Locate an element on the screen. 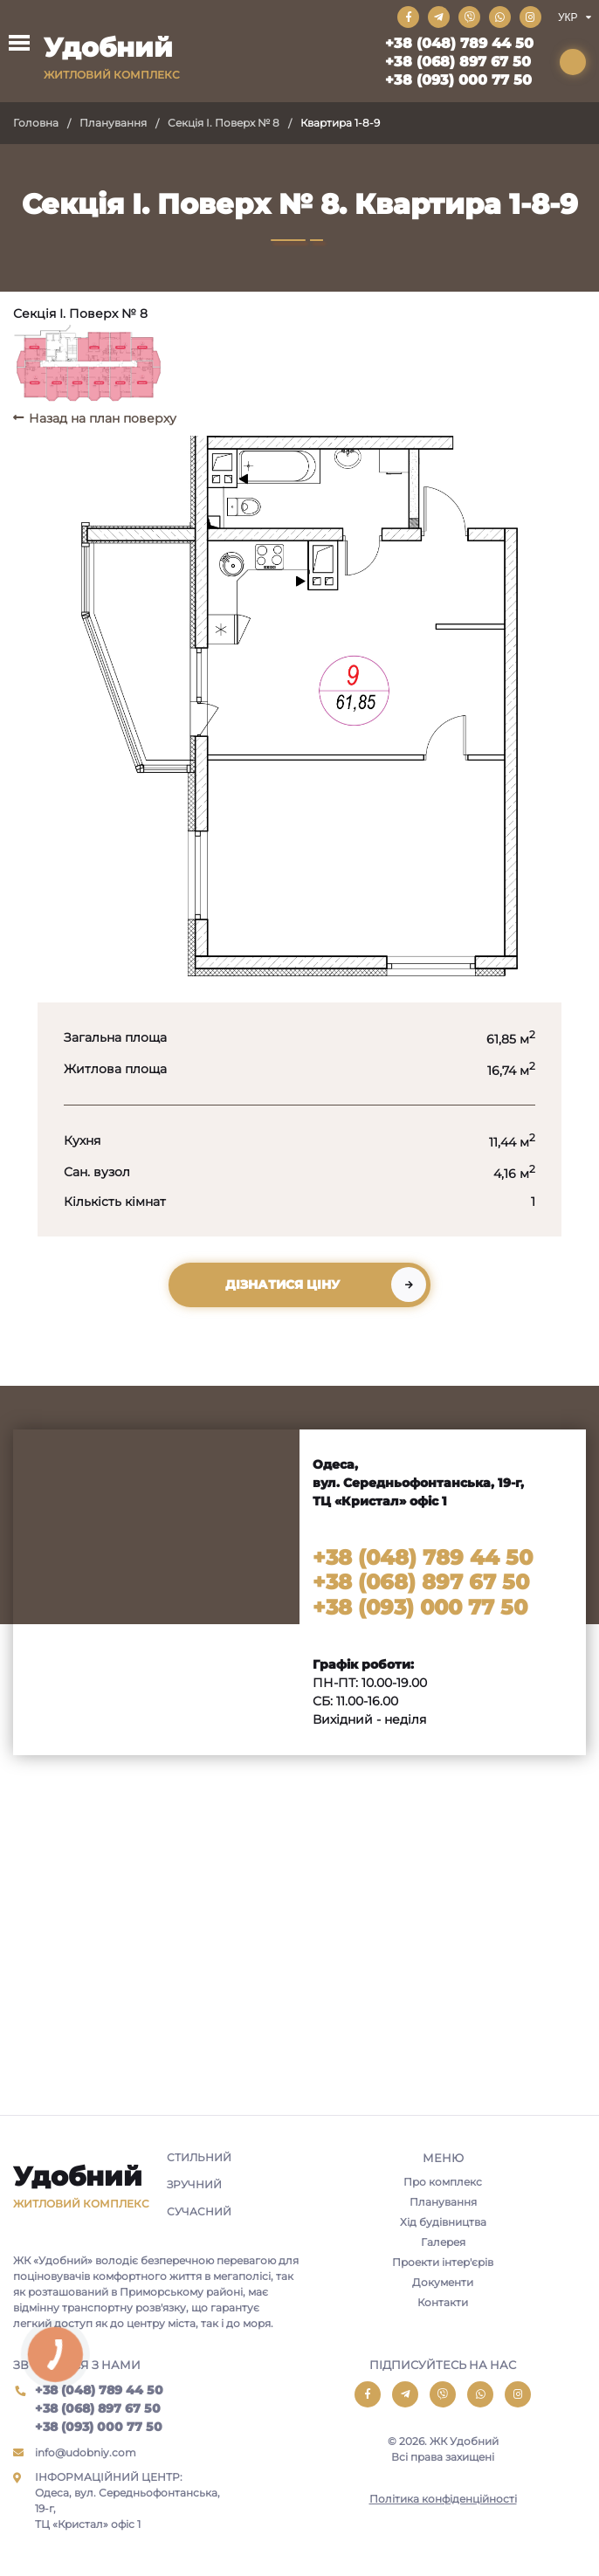 Image resolution: width=599 pixels, height=2576 pixels. Політика конфіденційності is located at coordinates (443, 2498).